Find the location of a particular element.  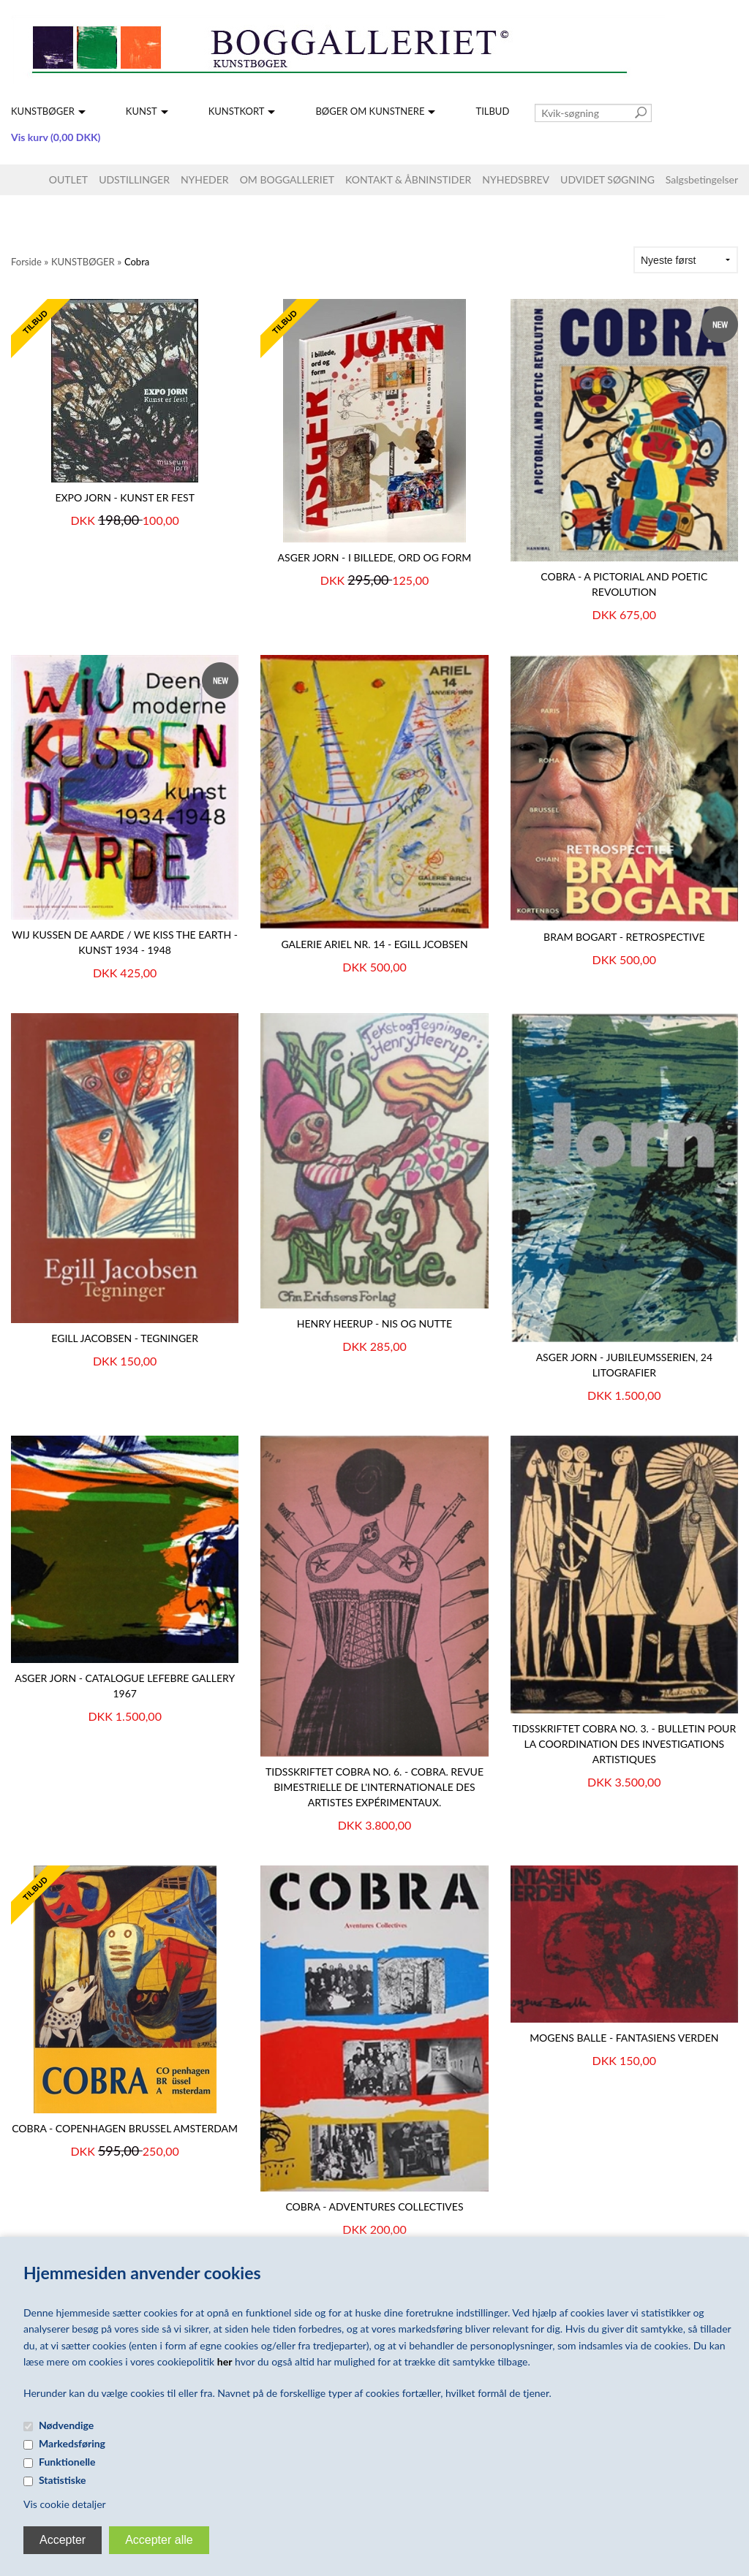

UDVIDET SØGNING is located at coordinates (607, 179).